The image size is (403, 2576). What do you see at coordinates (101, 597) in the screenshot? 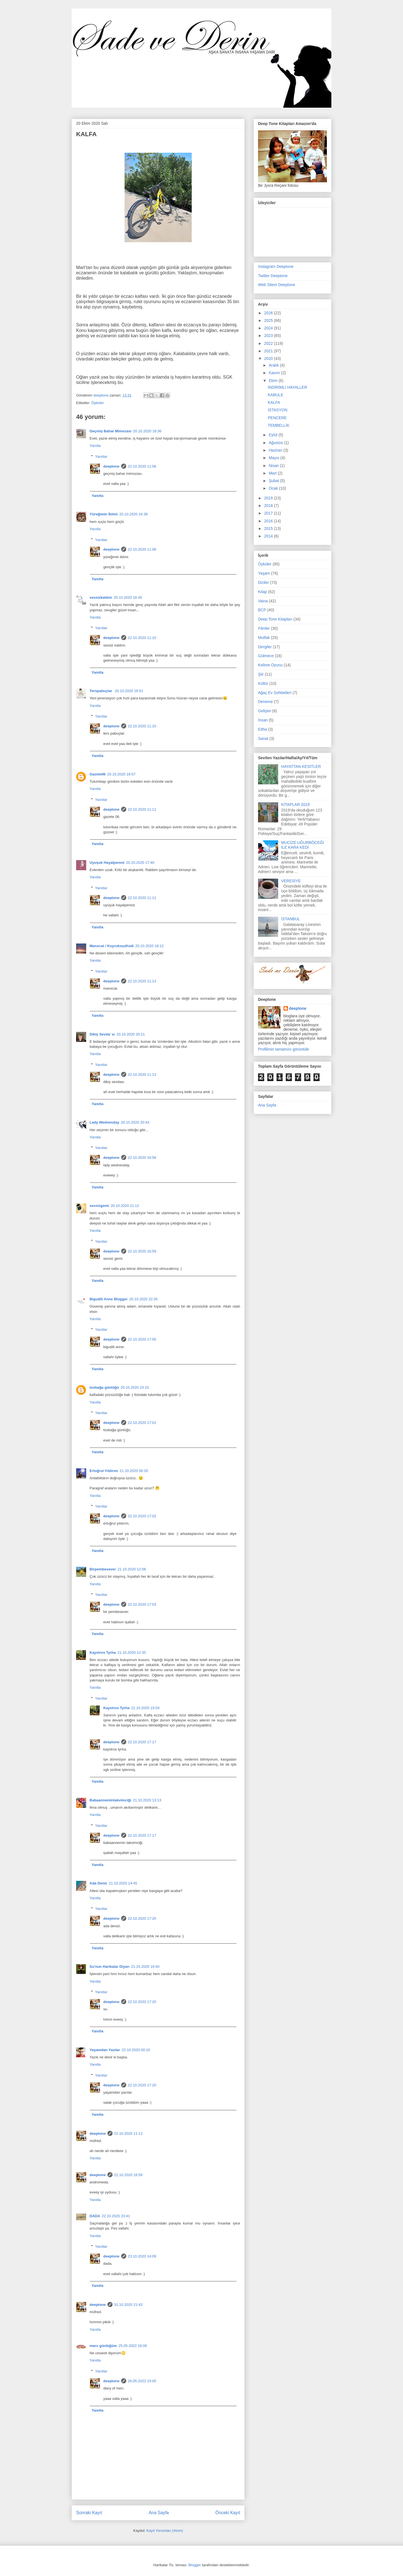
I see `sessizkaldım` at bounding box center [101, 597].